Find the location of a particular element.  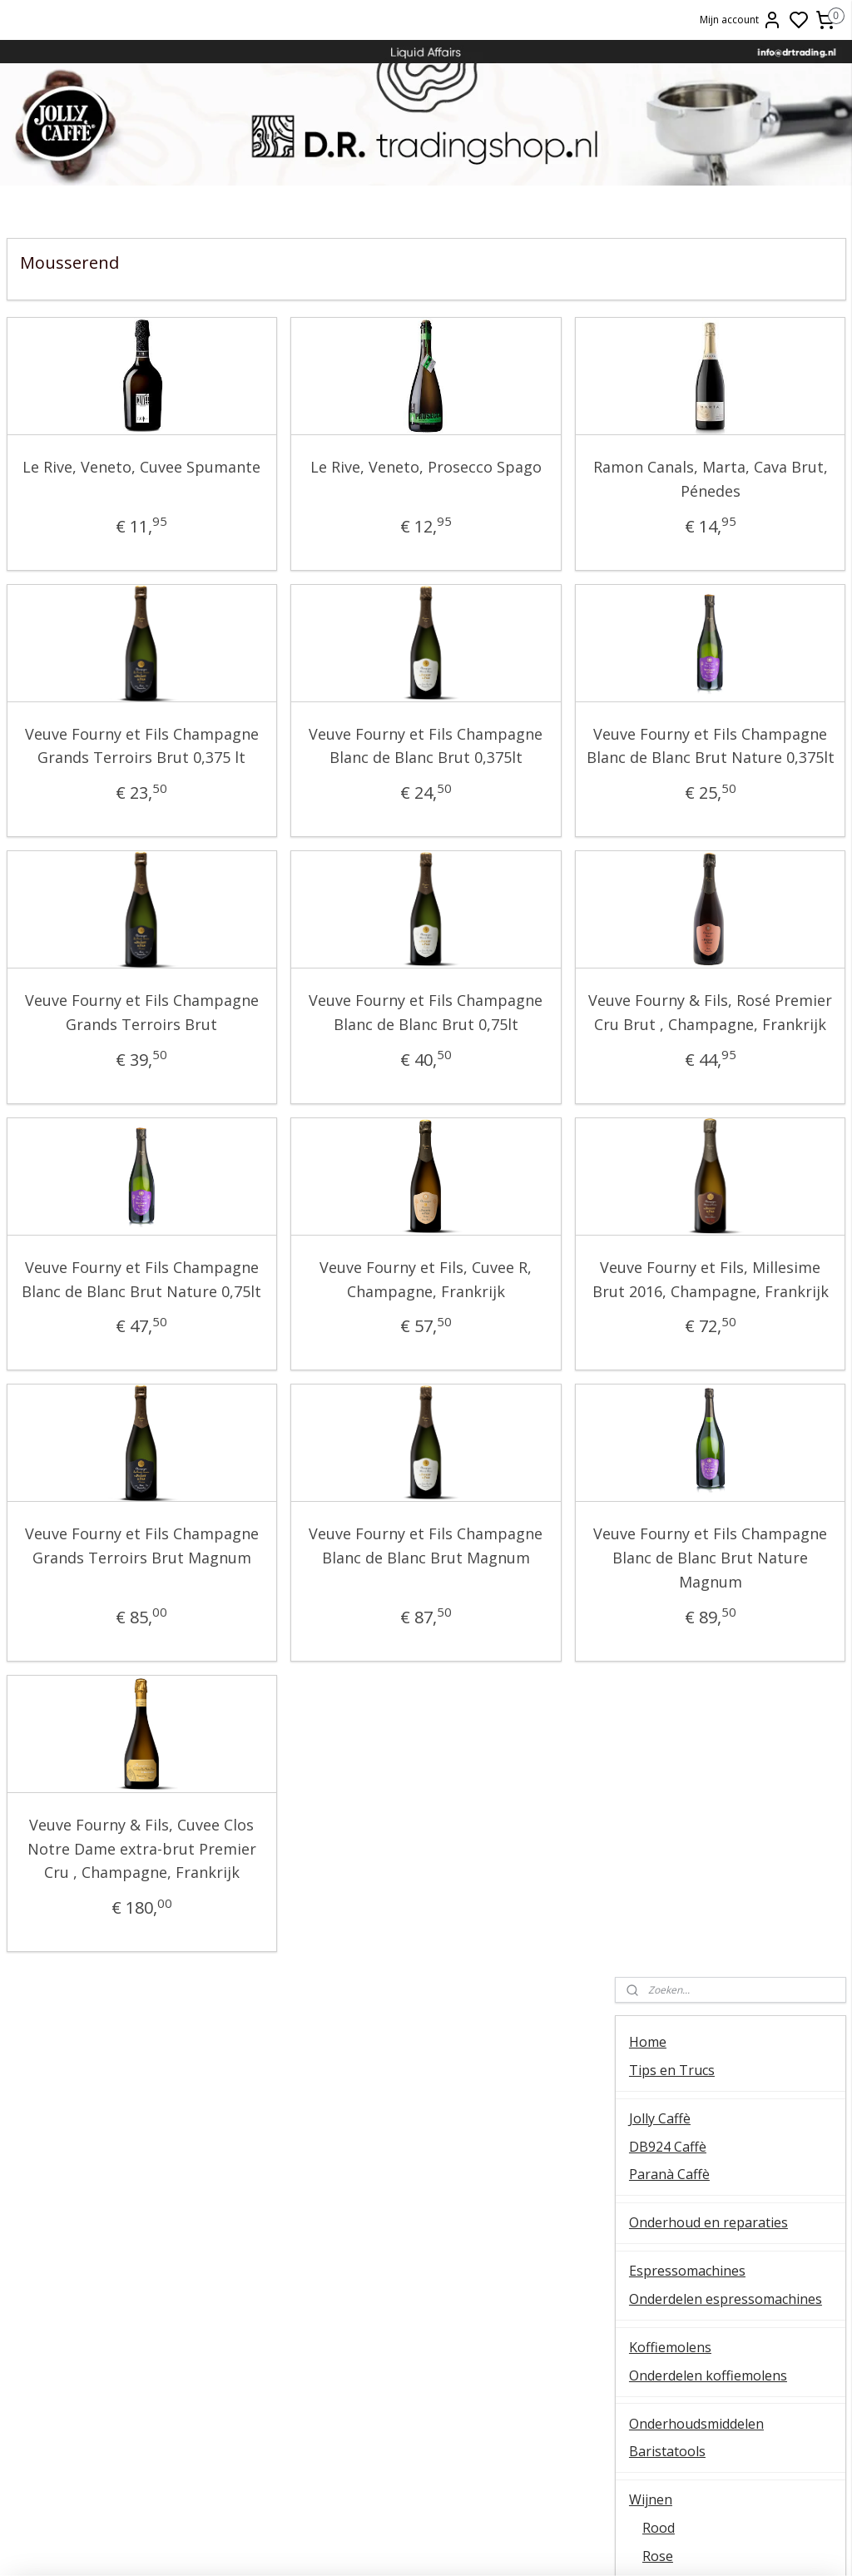

Paranà Caffè is located at coordinates (669, 435).